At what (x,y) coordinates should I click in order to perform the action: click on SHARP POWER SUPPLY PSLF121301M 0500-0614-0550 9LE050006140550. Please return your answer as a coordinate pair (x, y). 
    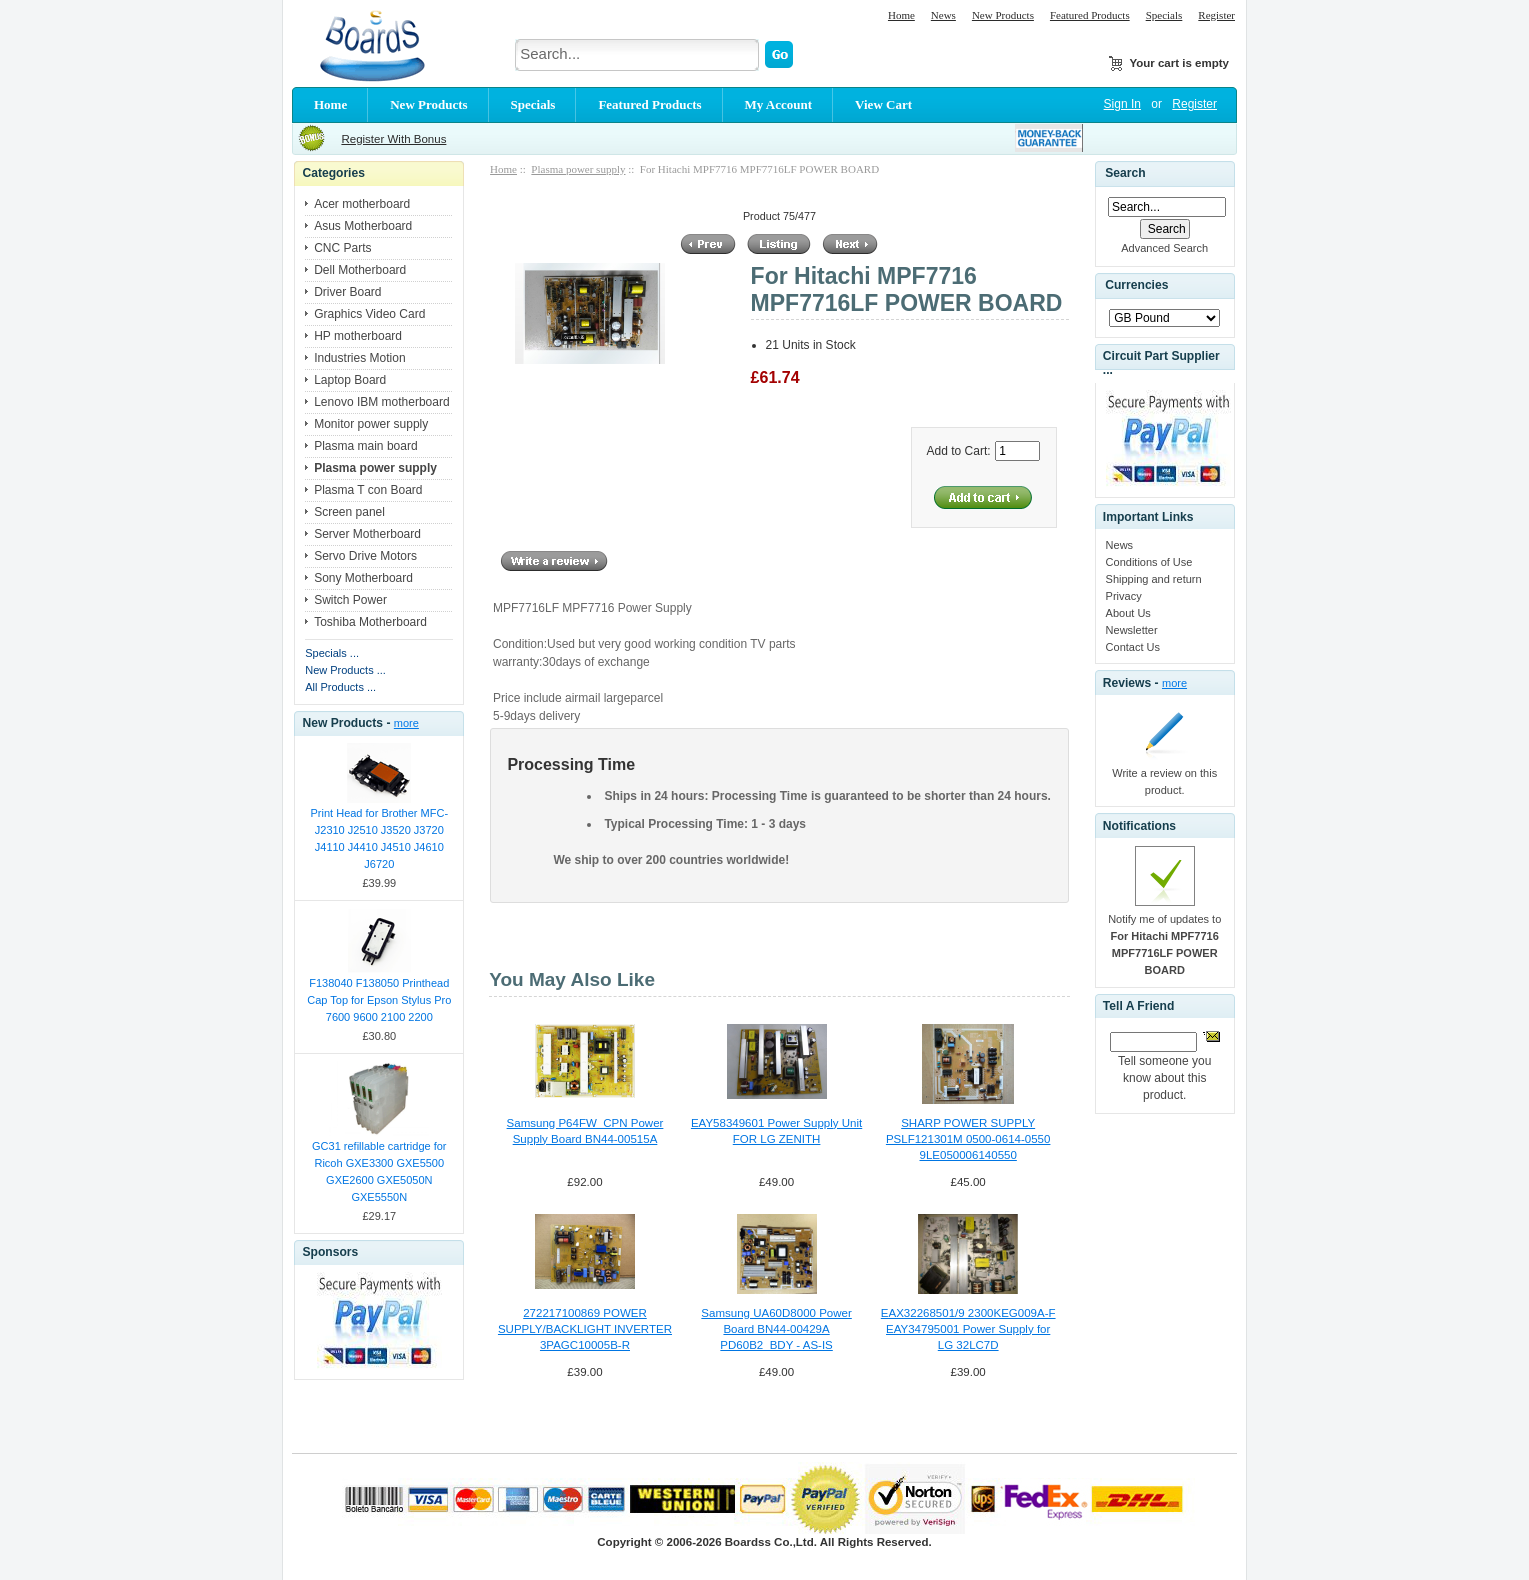
    Looking at the image, I should click on (968, 1139).